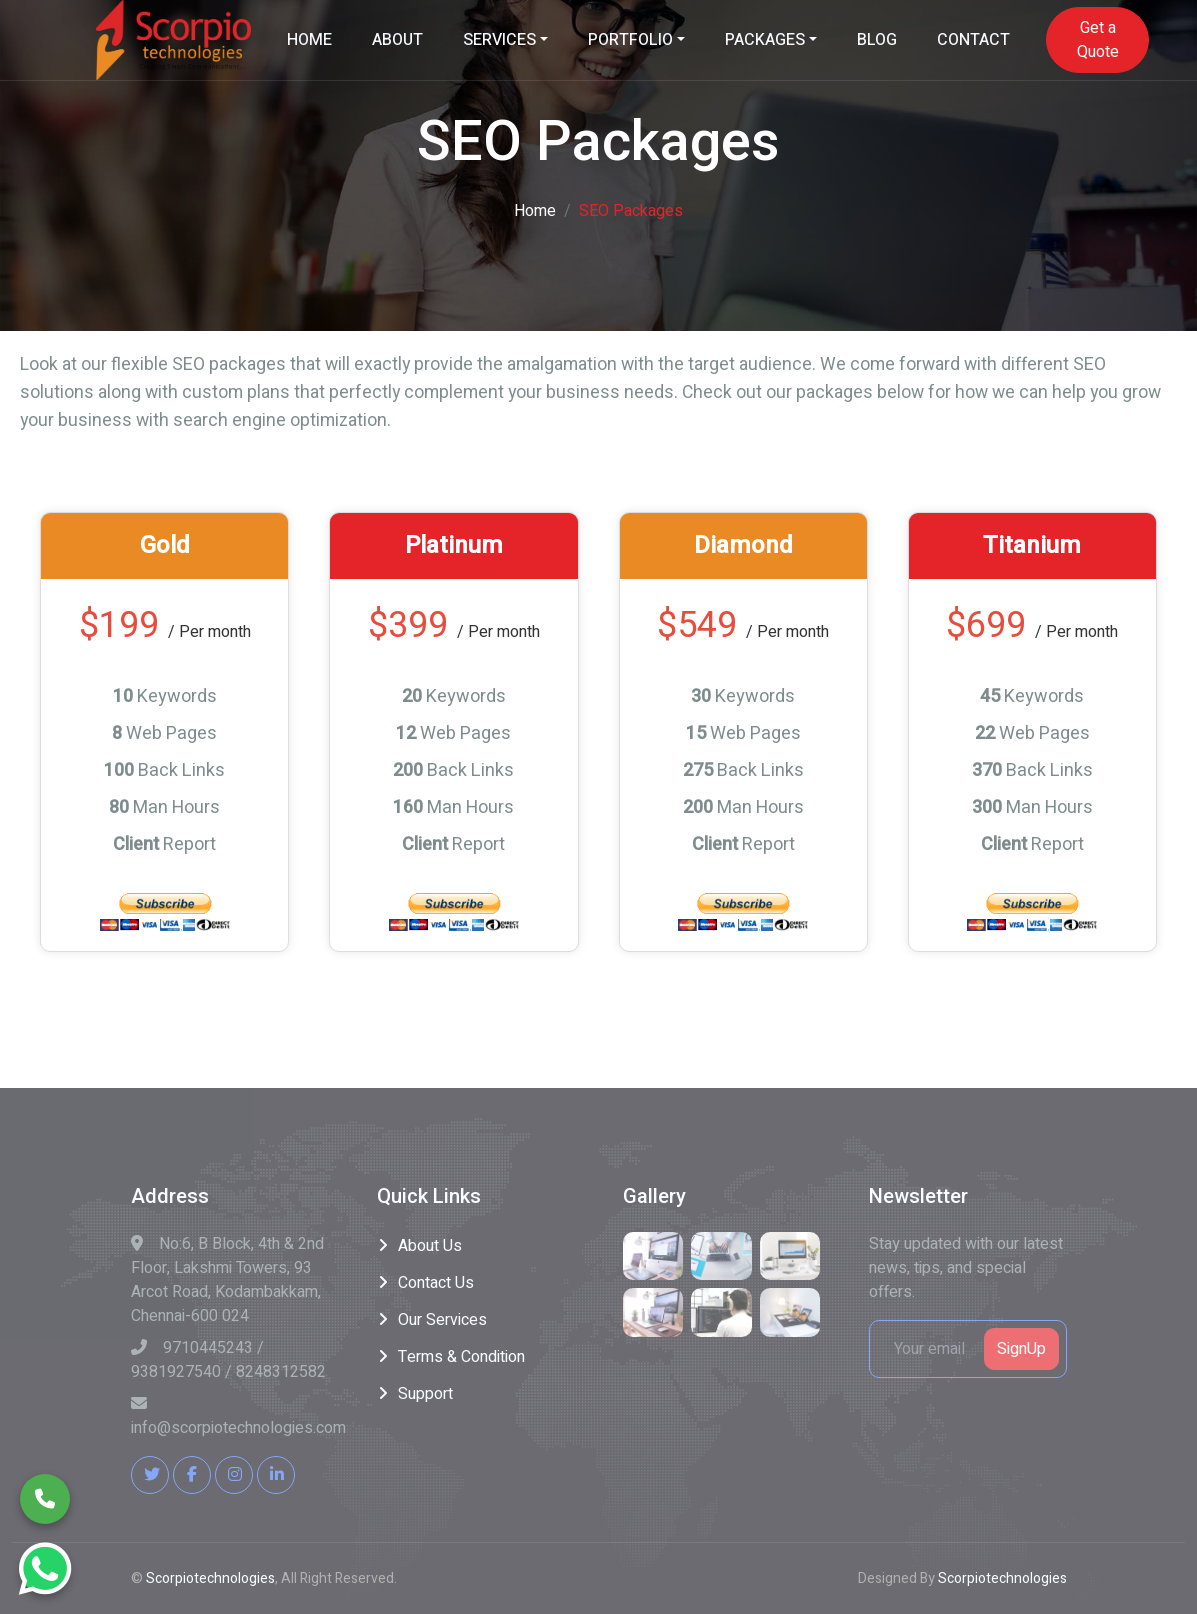 The height and width of the screenshot is (1614, 1197). I want to click on Contact Us, so click(436, 1283).